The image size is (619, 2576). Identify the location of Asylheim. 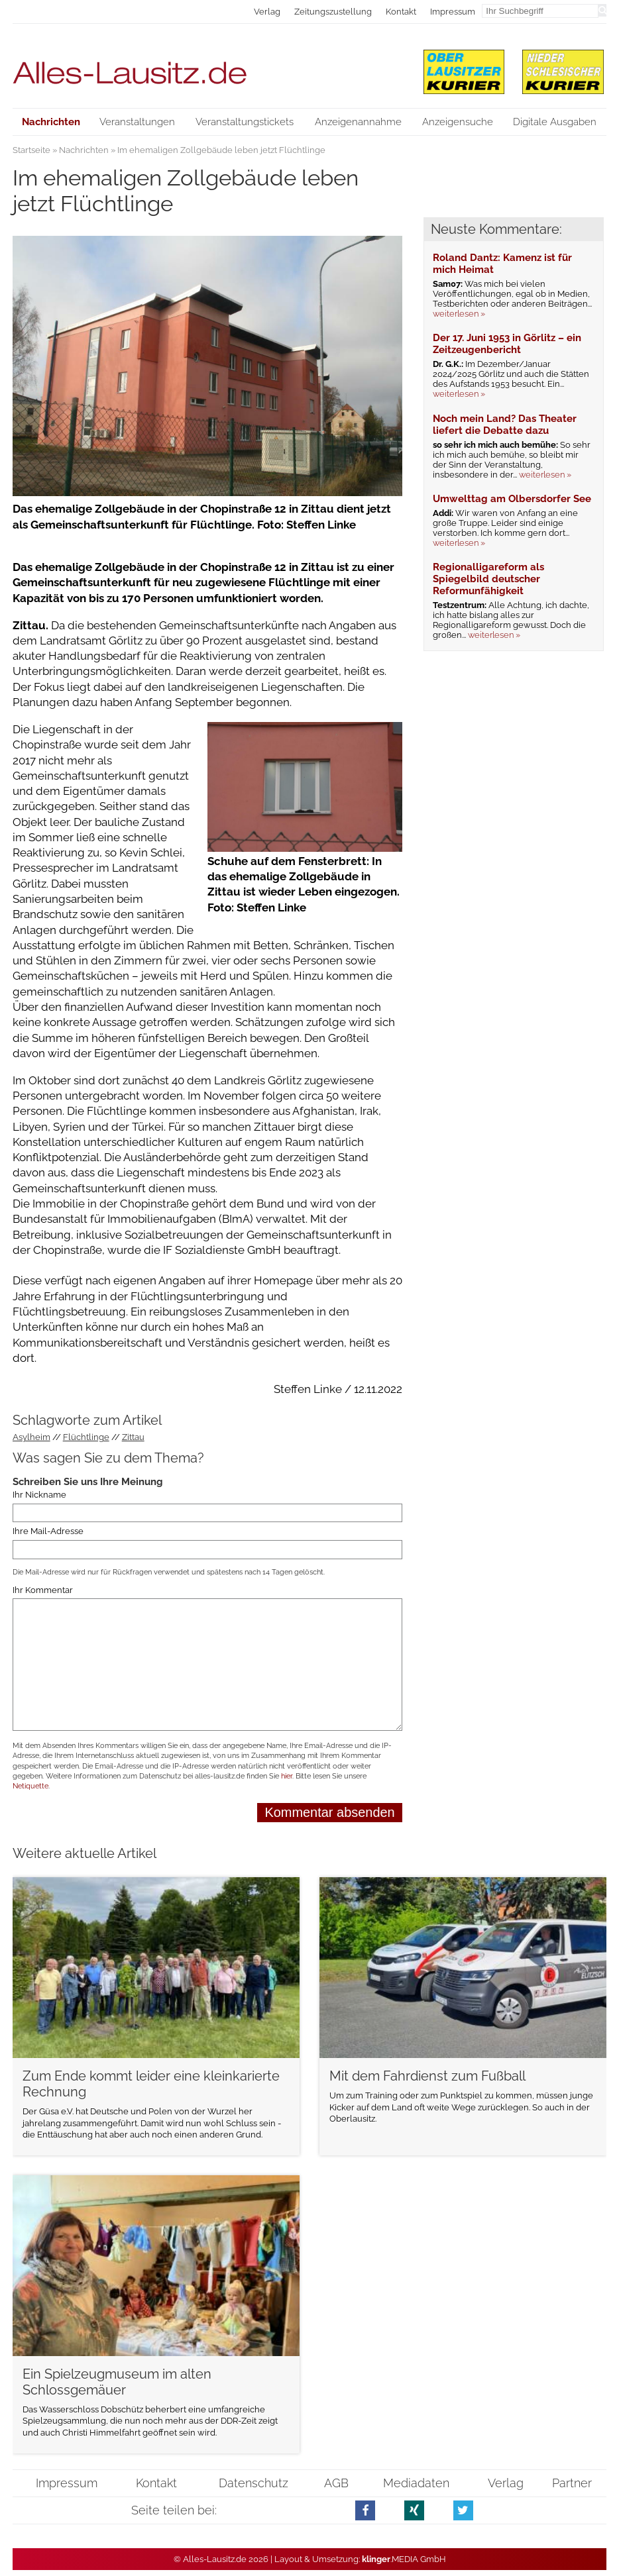
(31, 1437).